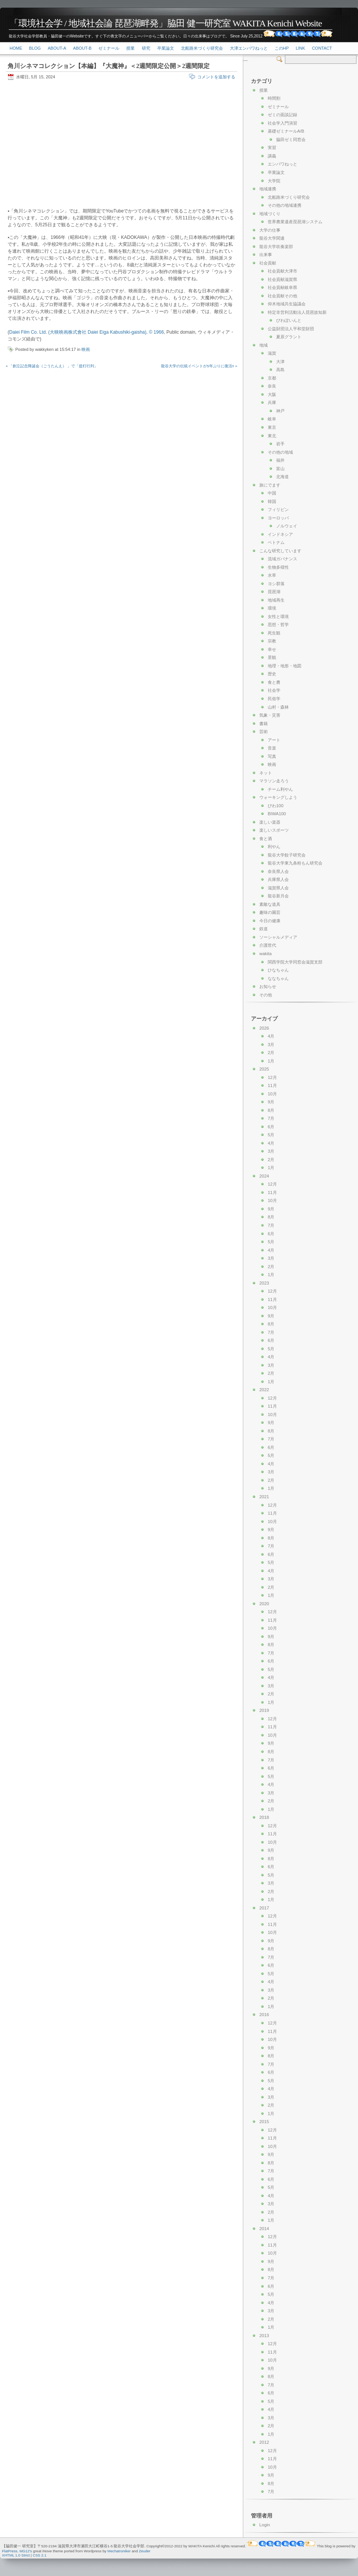 This screenshot has width=358, height=2576. Describe the element at coordinates (280, 411) in the screenshot. I see `神戸` at that location.